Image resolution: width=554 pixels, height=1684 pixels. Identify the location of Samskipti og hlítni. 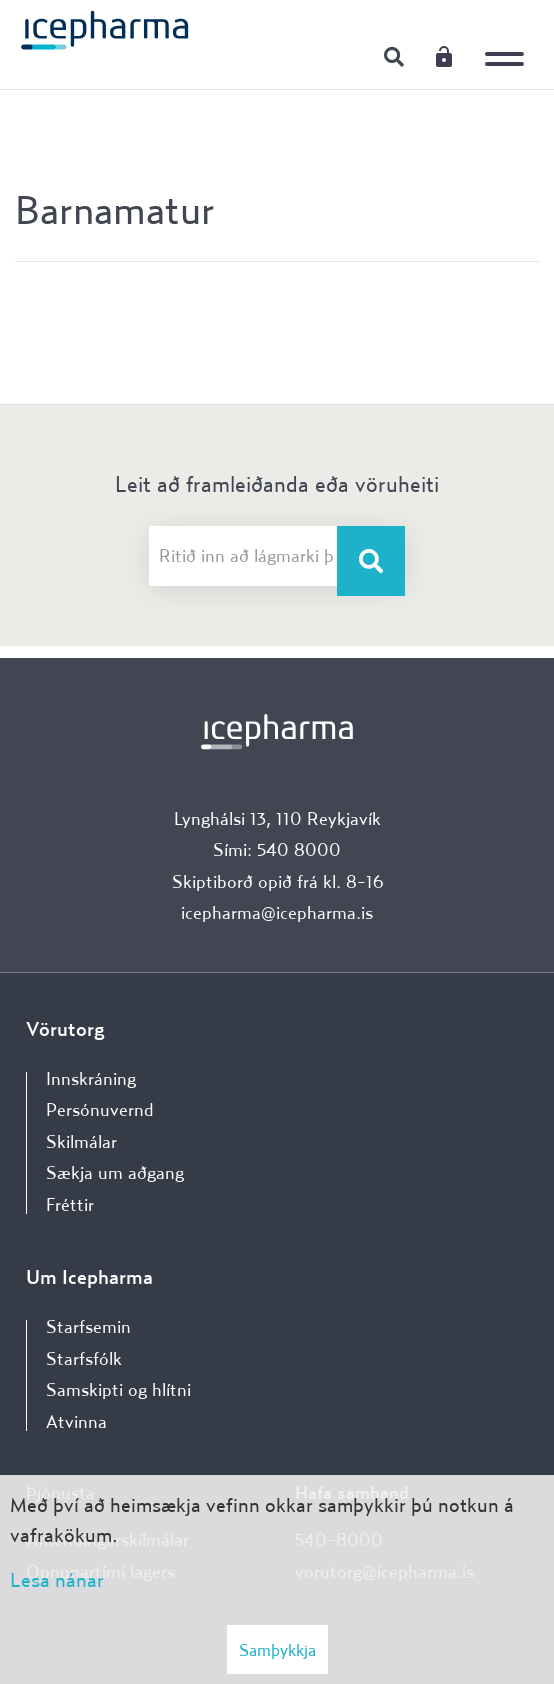
(118, 1389).